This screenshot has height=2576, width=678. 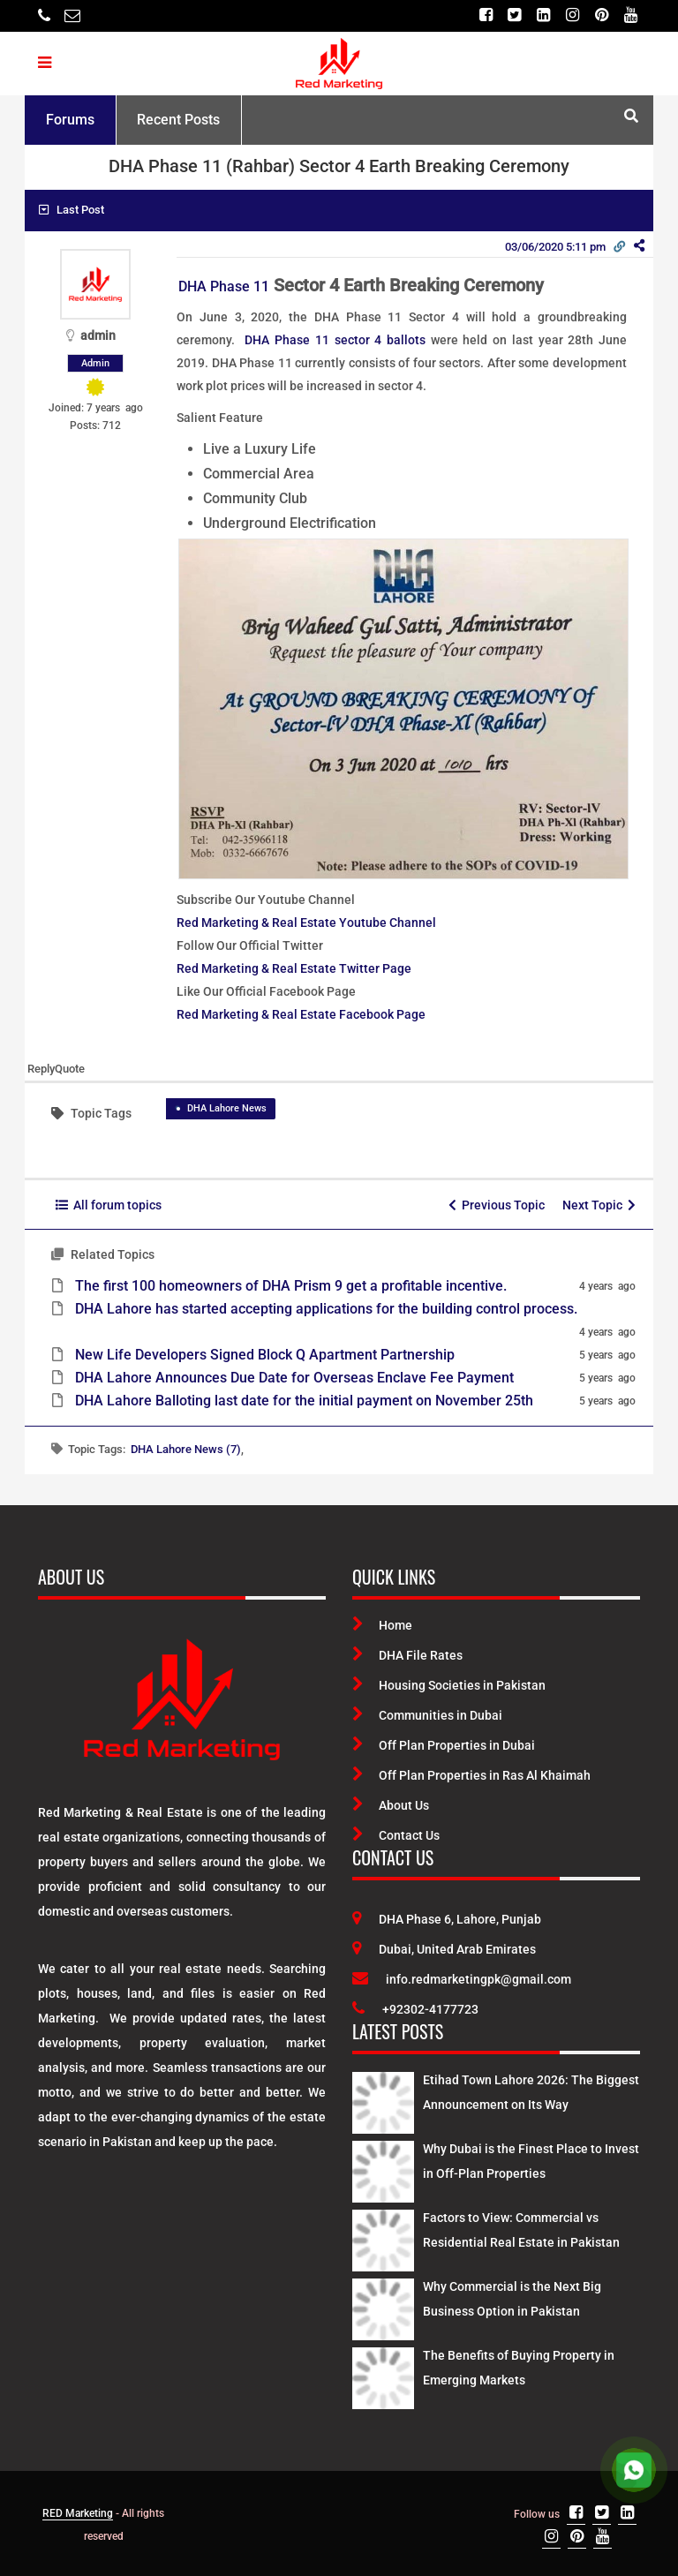 I want to click on Next Topic, so click(x=599, y=1205).